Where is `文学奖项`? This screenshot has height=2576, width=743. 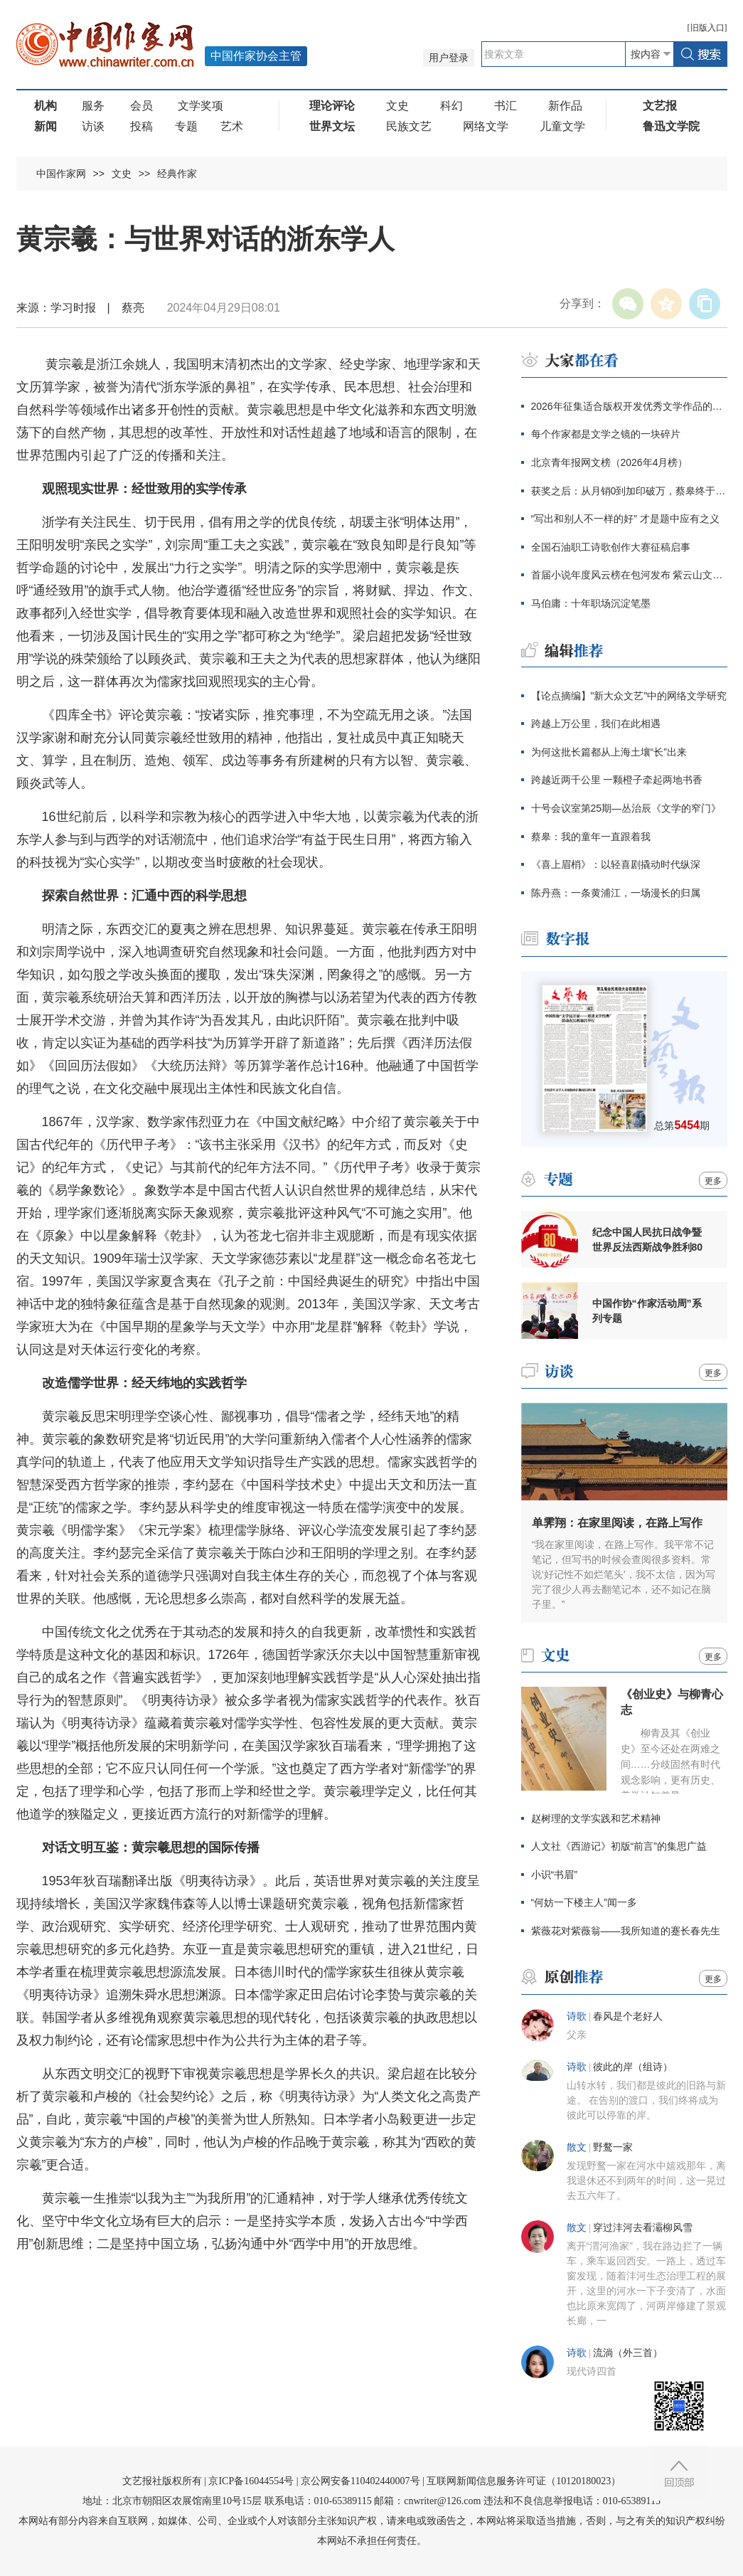
文学奖项 is located at coordinates (200, 106).